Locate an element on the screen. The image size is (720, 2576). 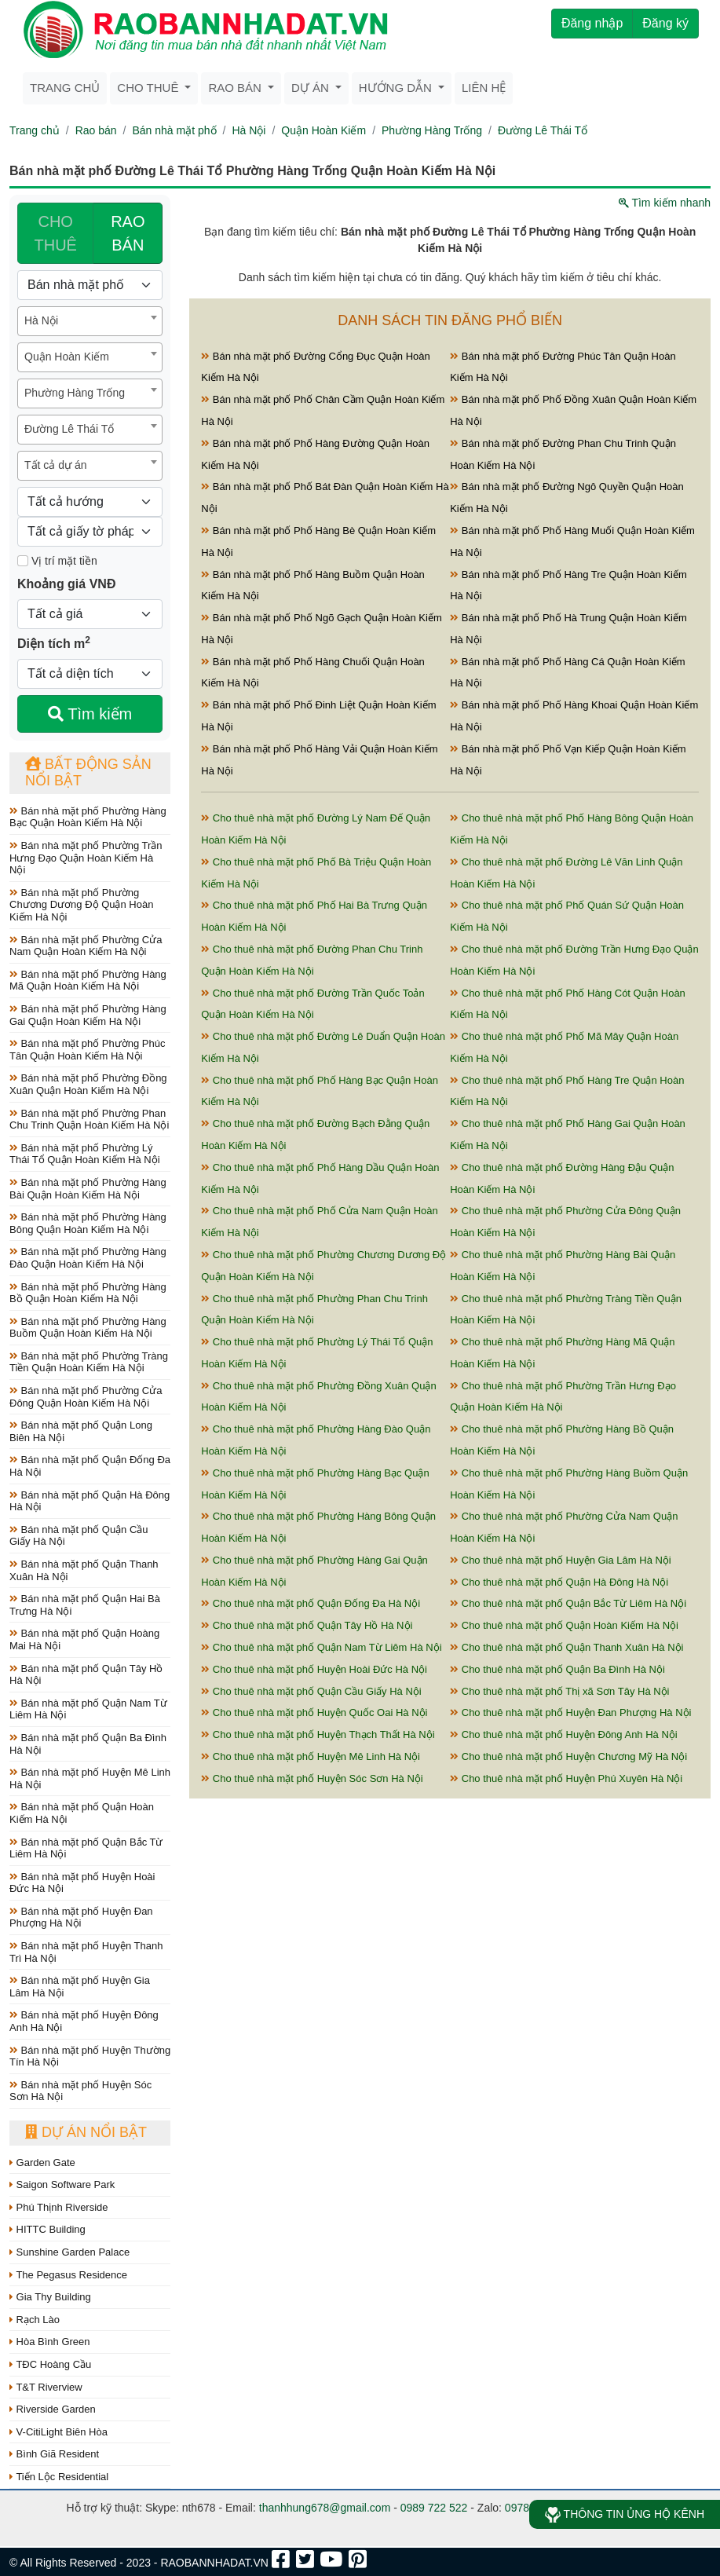
Bán nhà mặt phố Phường Hàng Bông Quận Hoàn Kiếm Hà Nội is located at coordinates (87, 1223).